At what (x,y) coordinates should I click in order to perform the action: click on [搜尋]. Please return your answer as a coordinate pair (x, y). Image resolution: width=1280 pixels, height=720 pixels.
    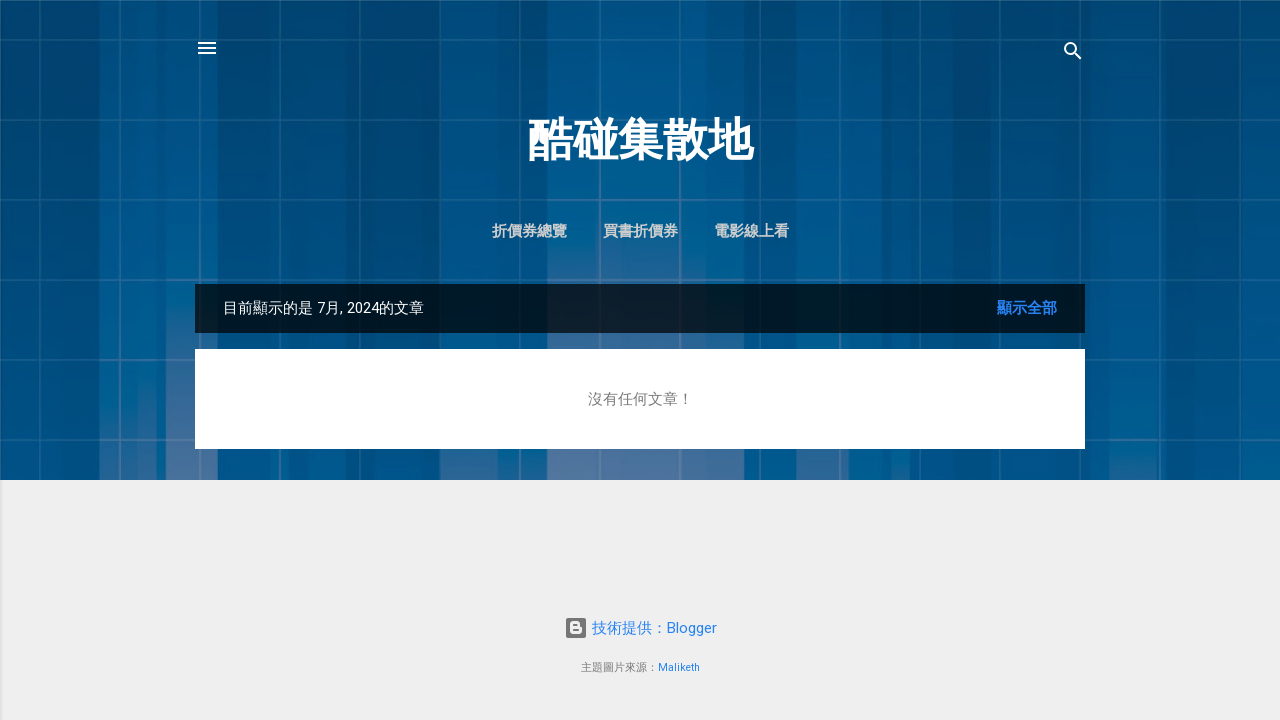
    Looking at the image, I should click on (1073, 54).